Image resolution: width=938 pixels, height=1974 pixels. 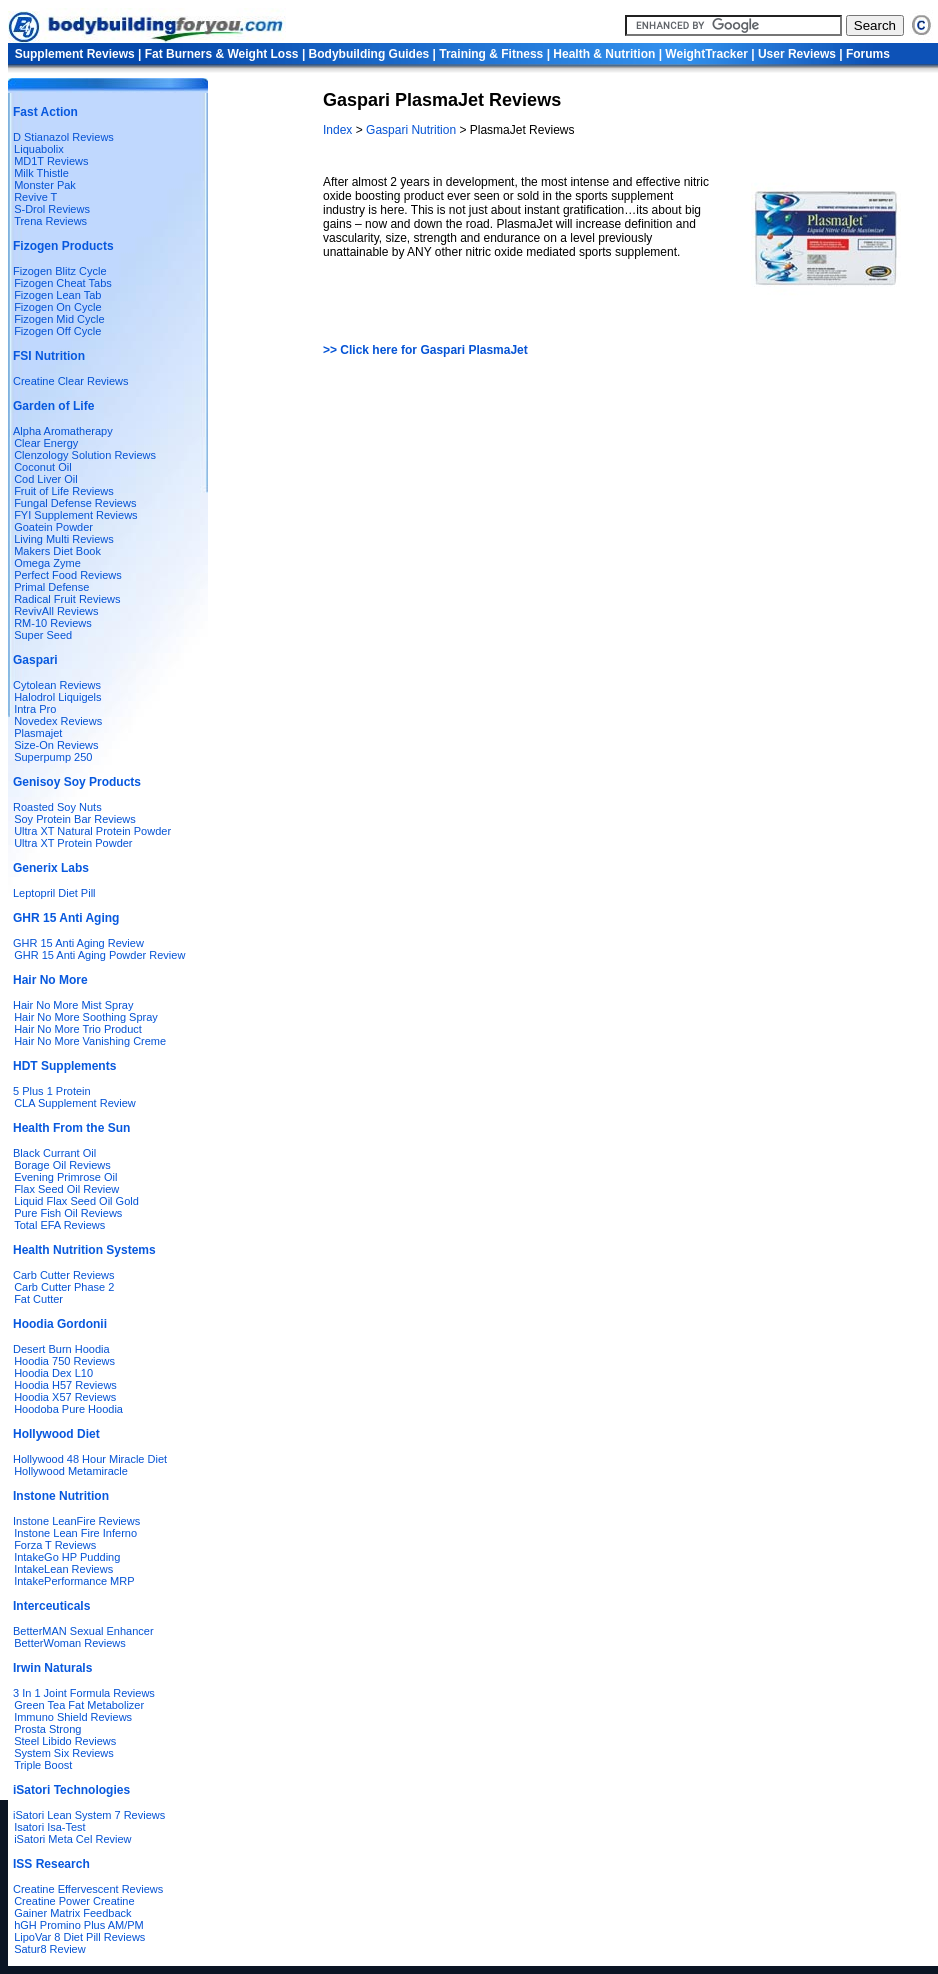 I want to click on Ultra XT Protein Powder, so click(x=73, y=843).